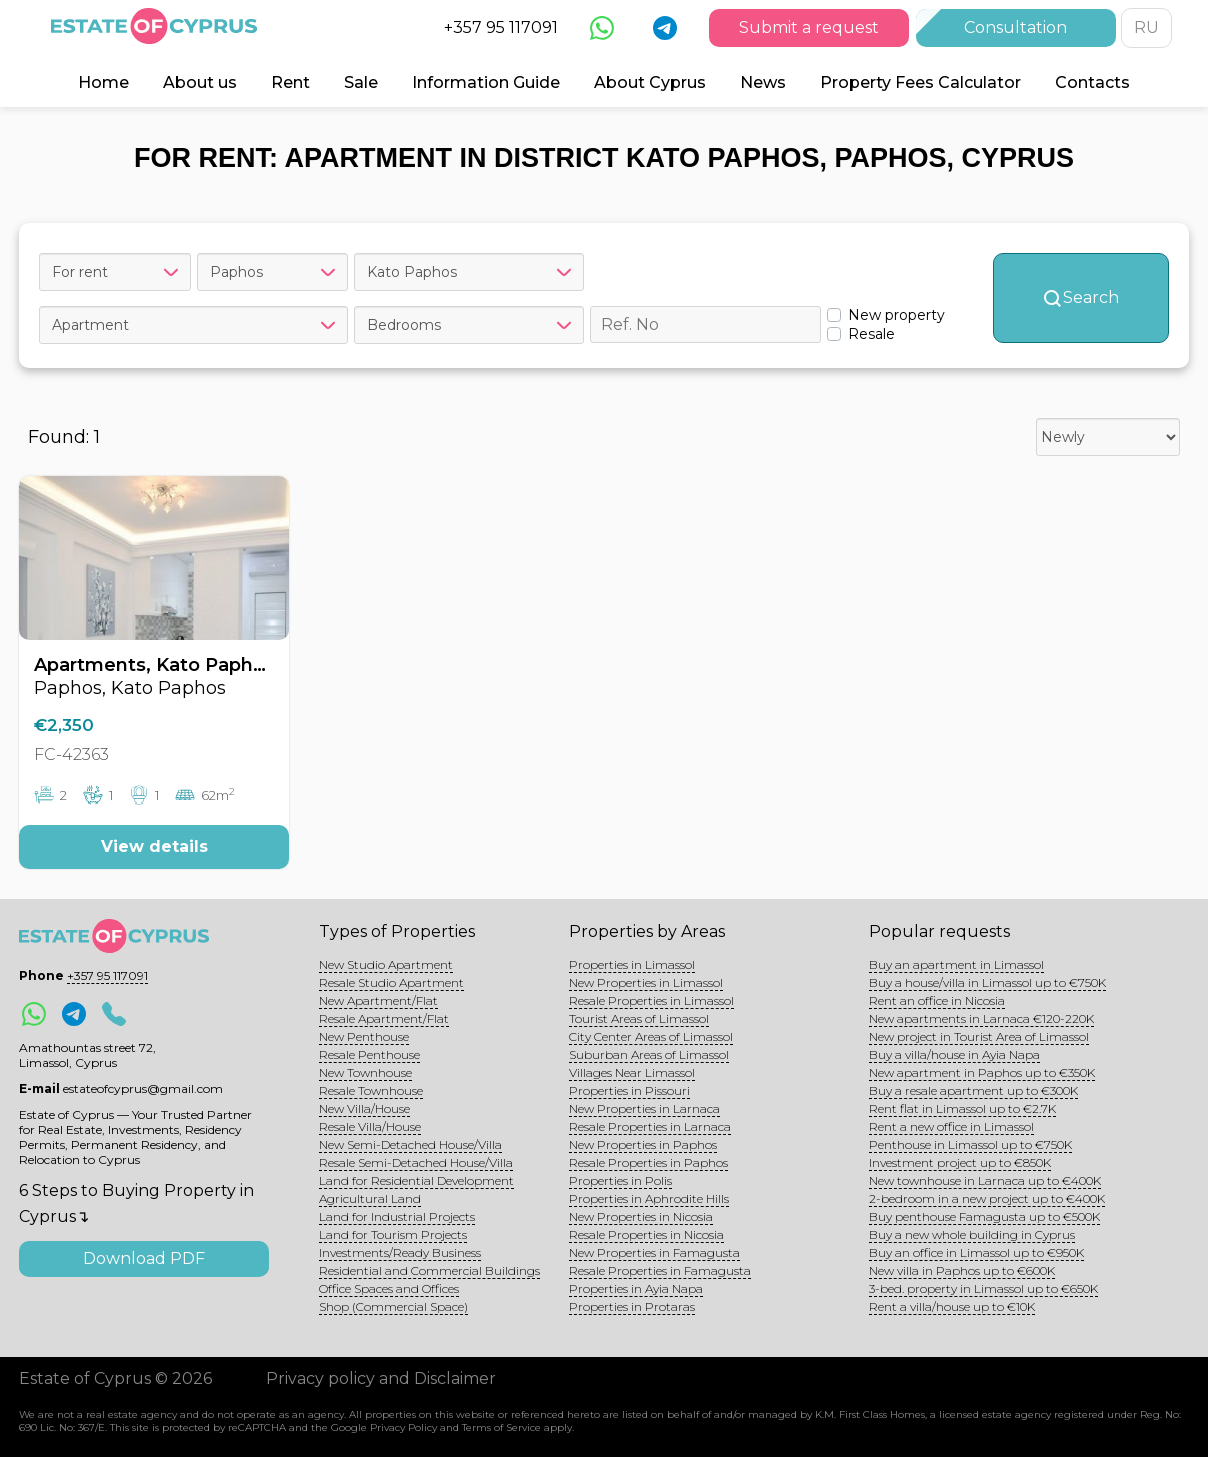 This screenshot has height=1457, width=1208. I want to click on New Properties in Nicosia, so click(641, 1216).